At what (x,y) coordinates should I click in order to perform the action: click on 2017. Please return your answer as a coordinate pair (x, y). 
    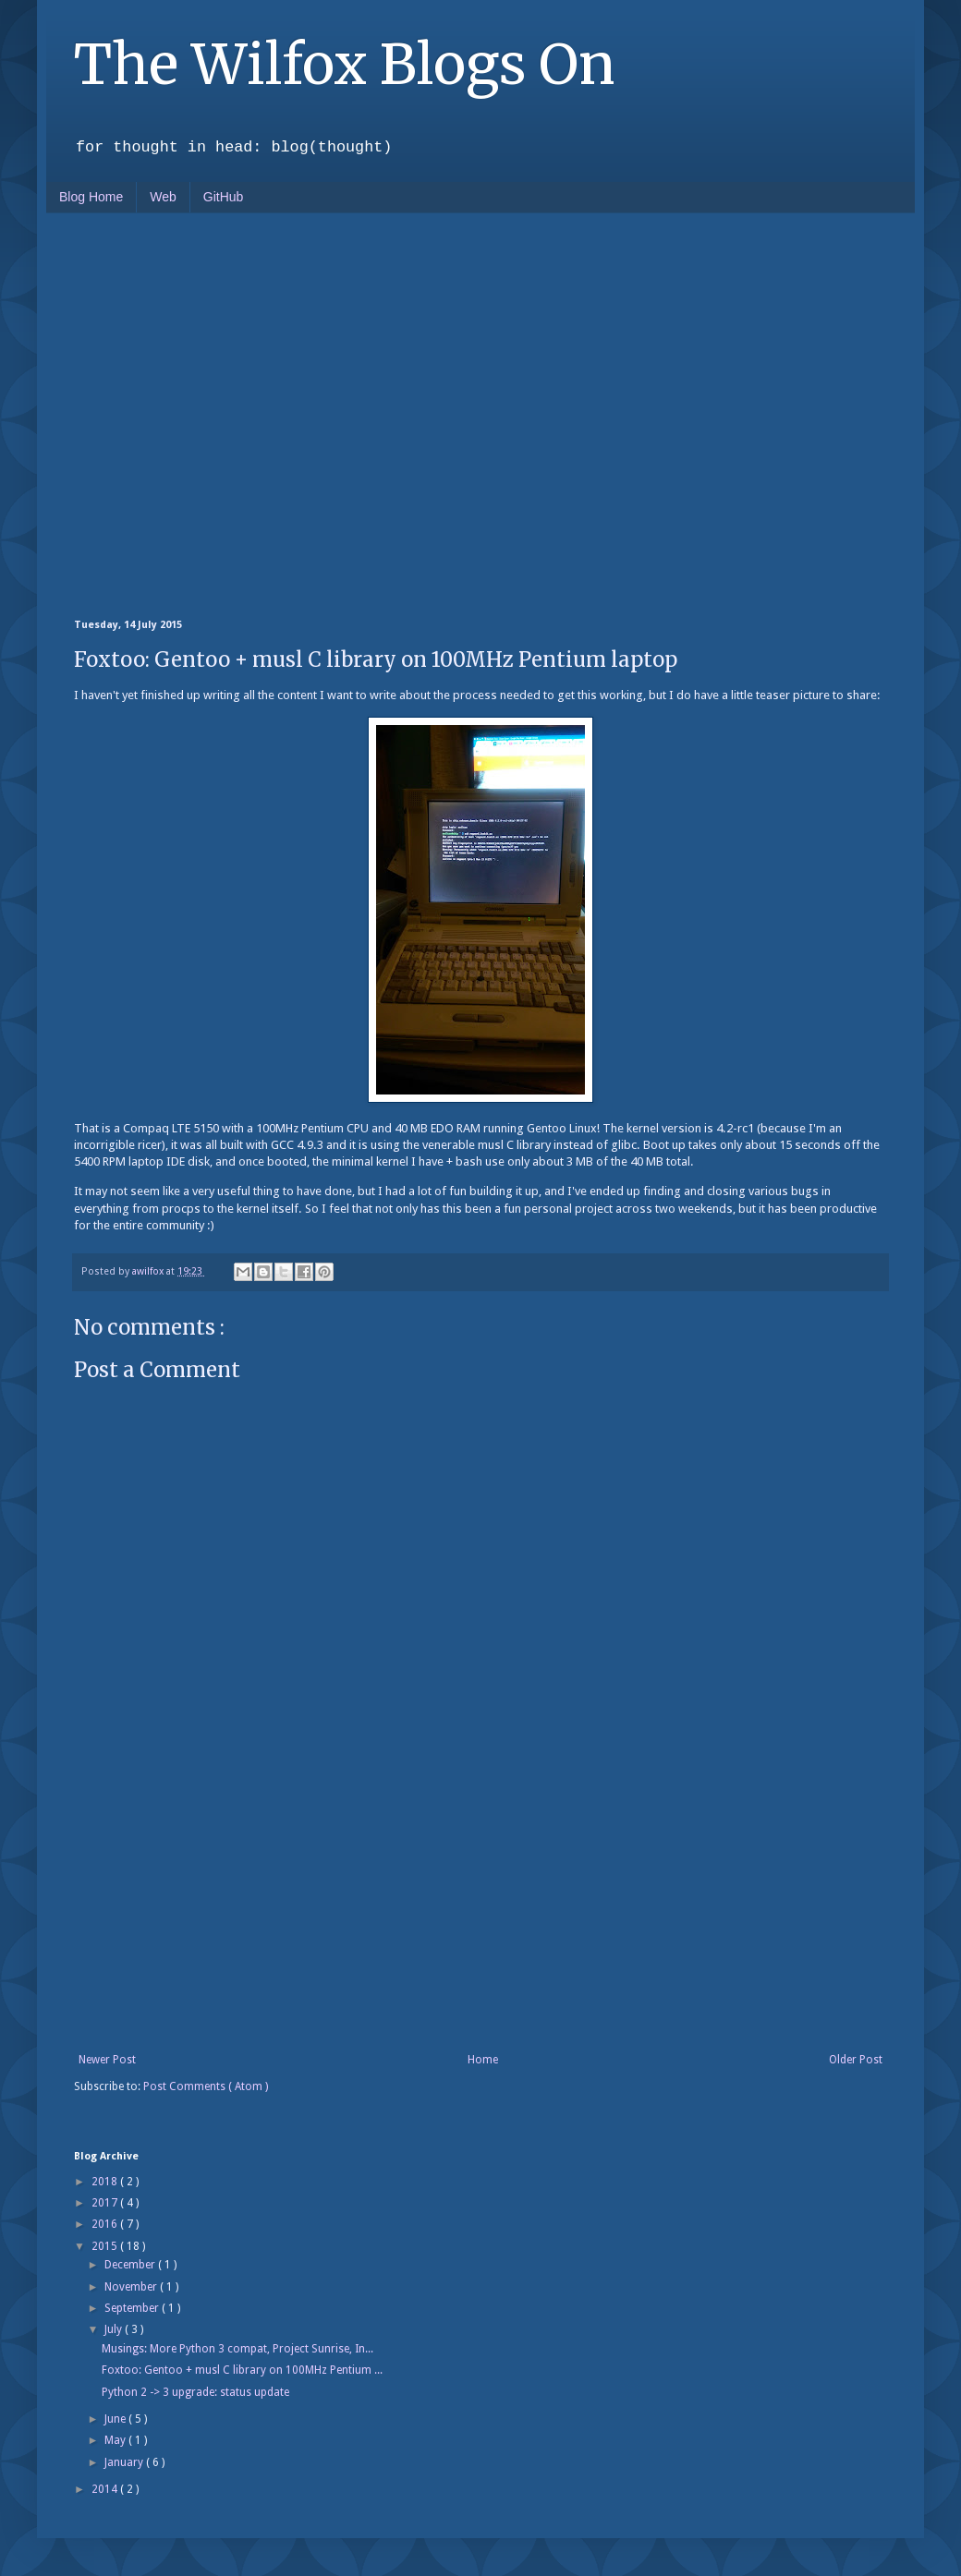
    Looking at the image, I should click on (105, 2202).